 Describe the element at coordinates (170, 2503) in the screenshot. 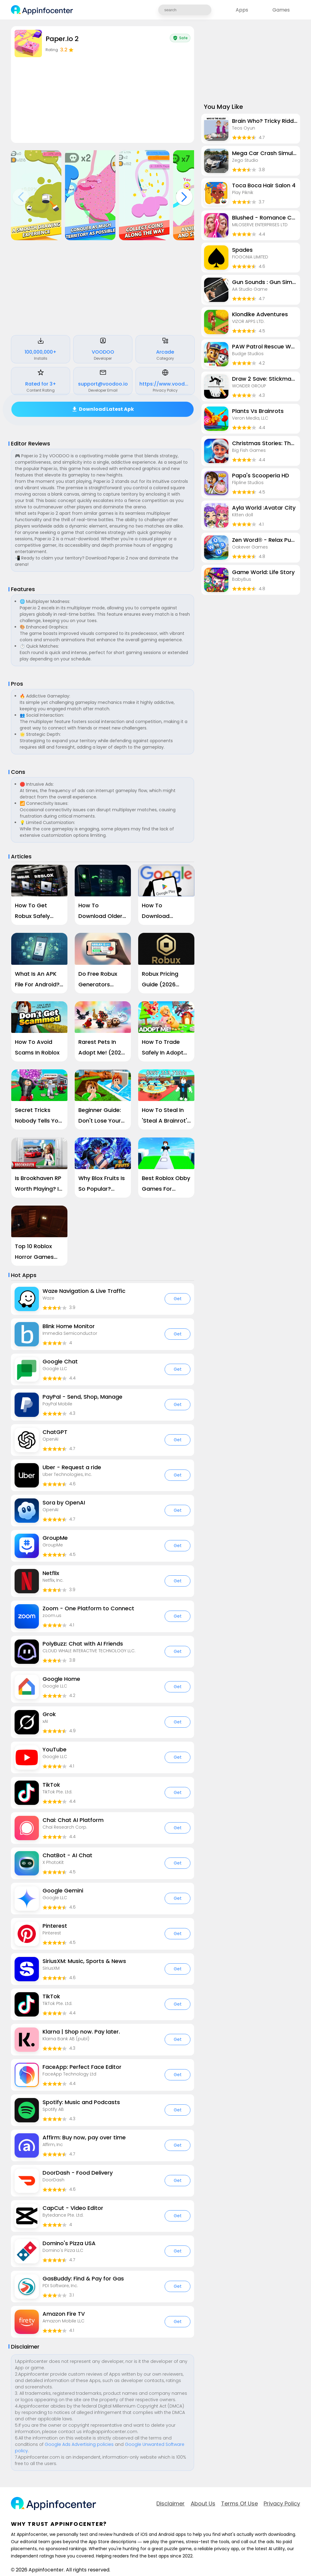

I see `Disclaimer` at that location.